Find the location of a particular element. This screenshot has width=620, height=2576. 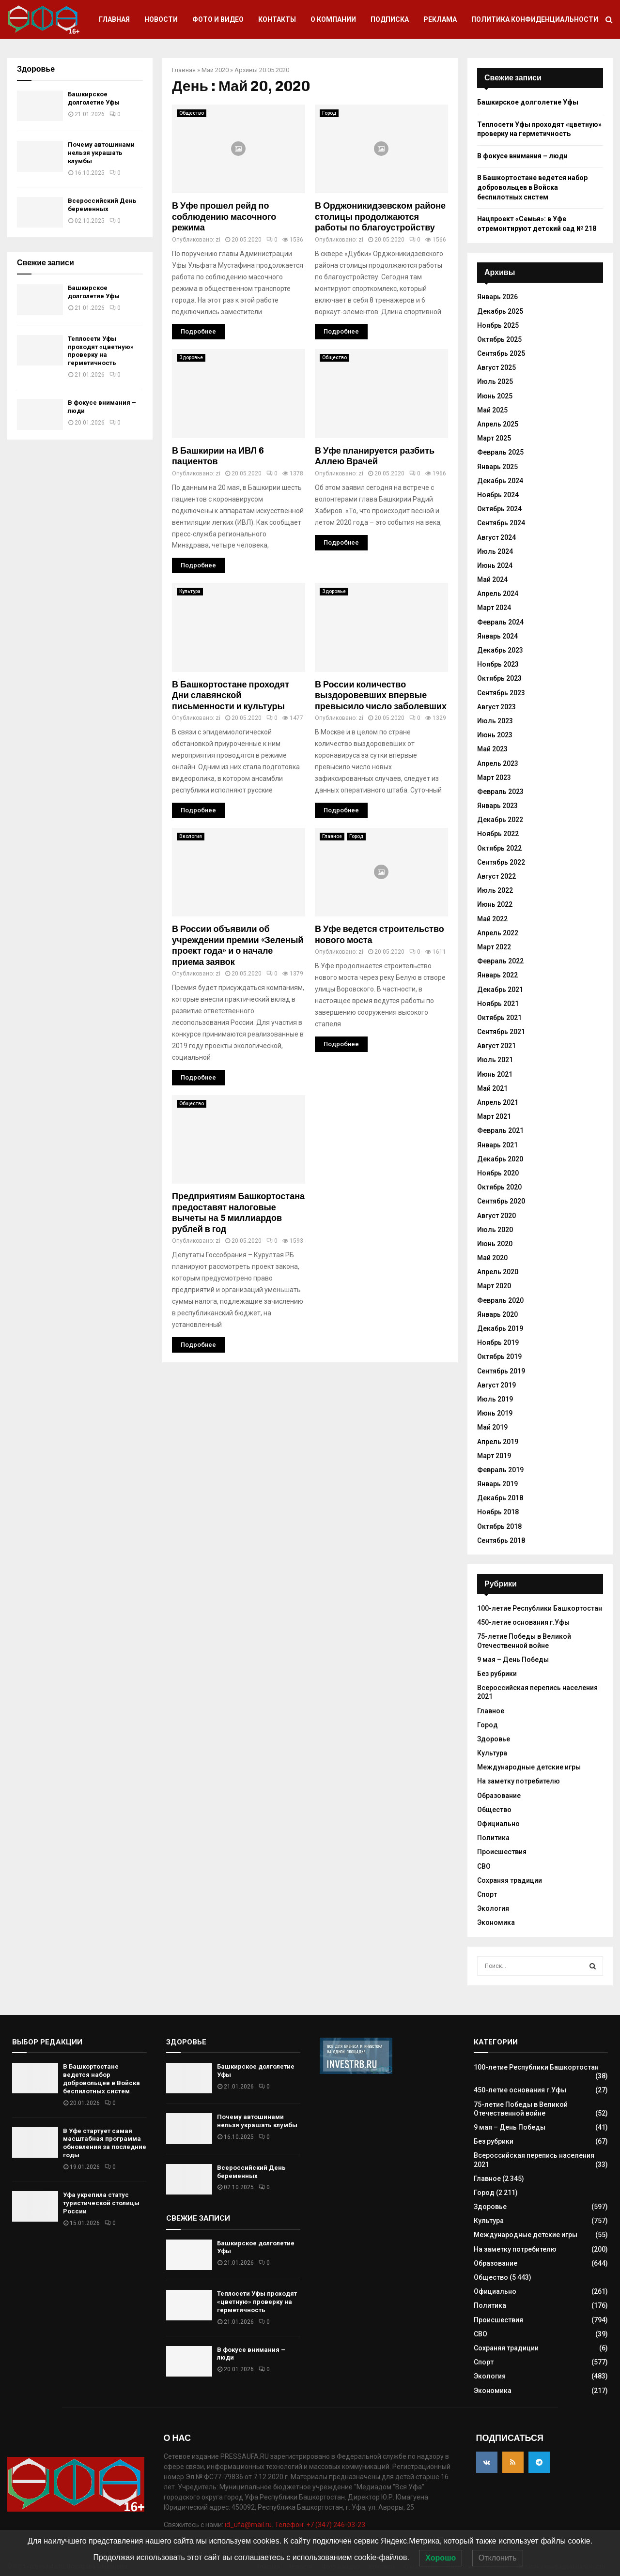

Май 2023 is located at coordinates (492, 749).